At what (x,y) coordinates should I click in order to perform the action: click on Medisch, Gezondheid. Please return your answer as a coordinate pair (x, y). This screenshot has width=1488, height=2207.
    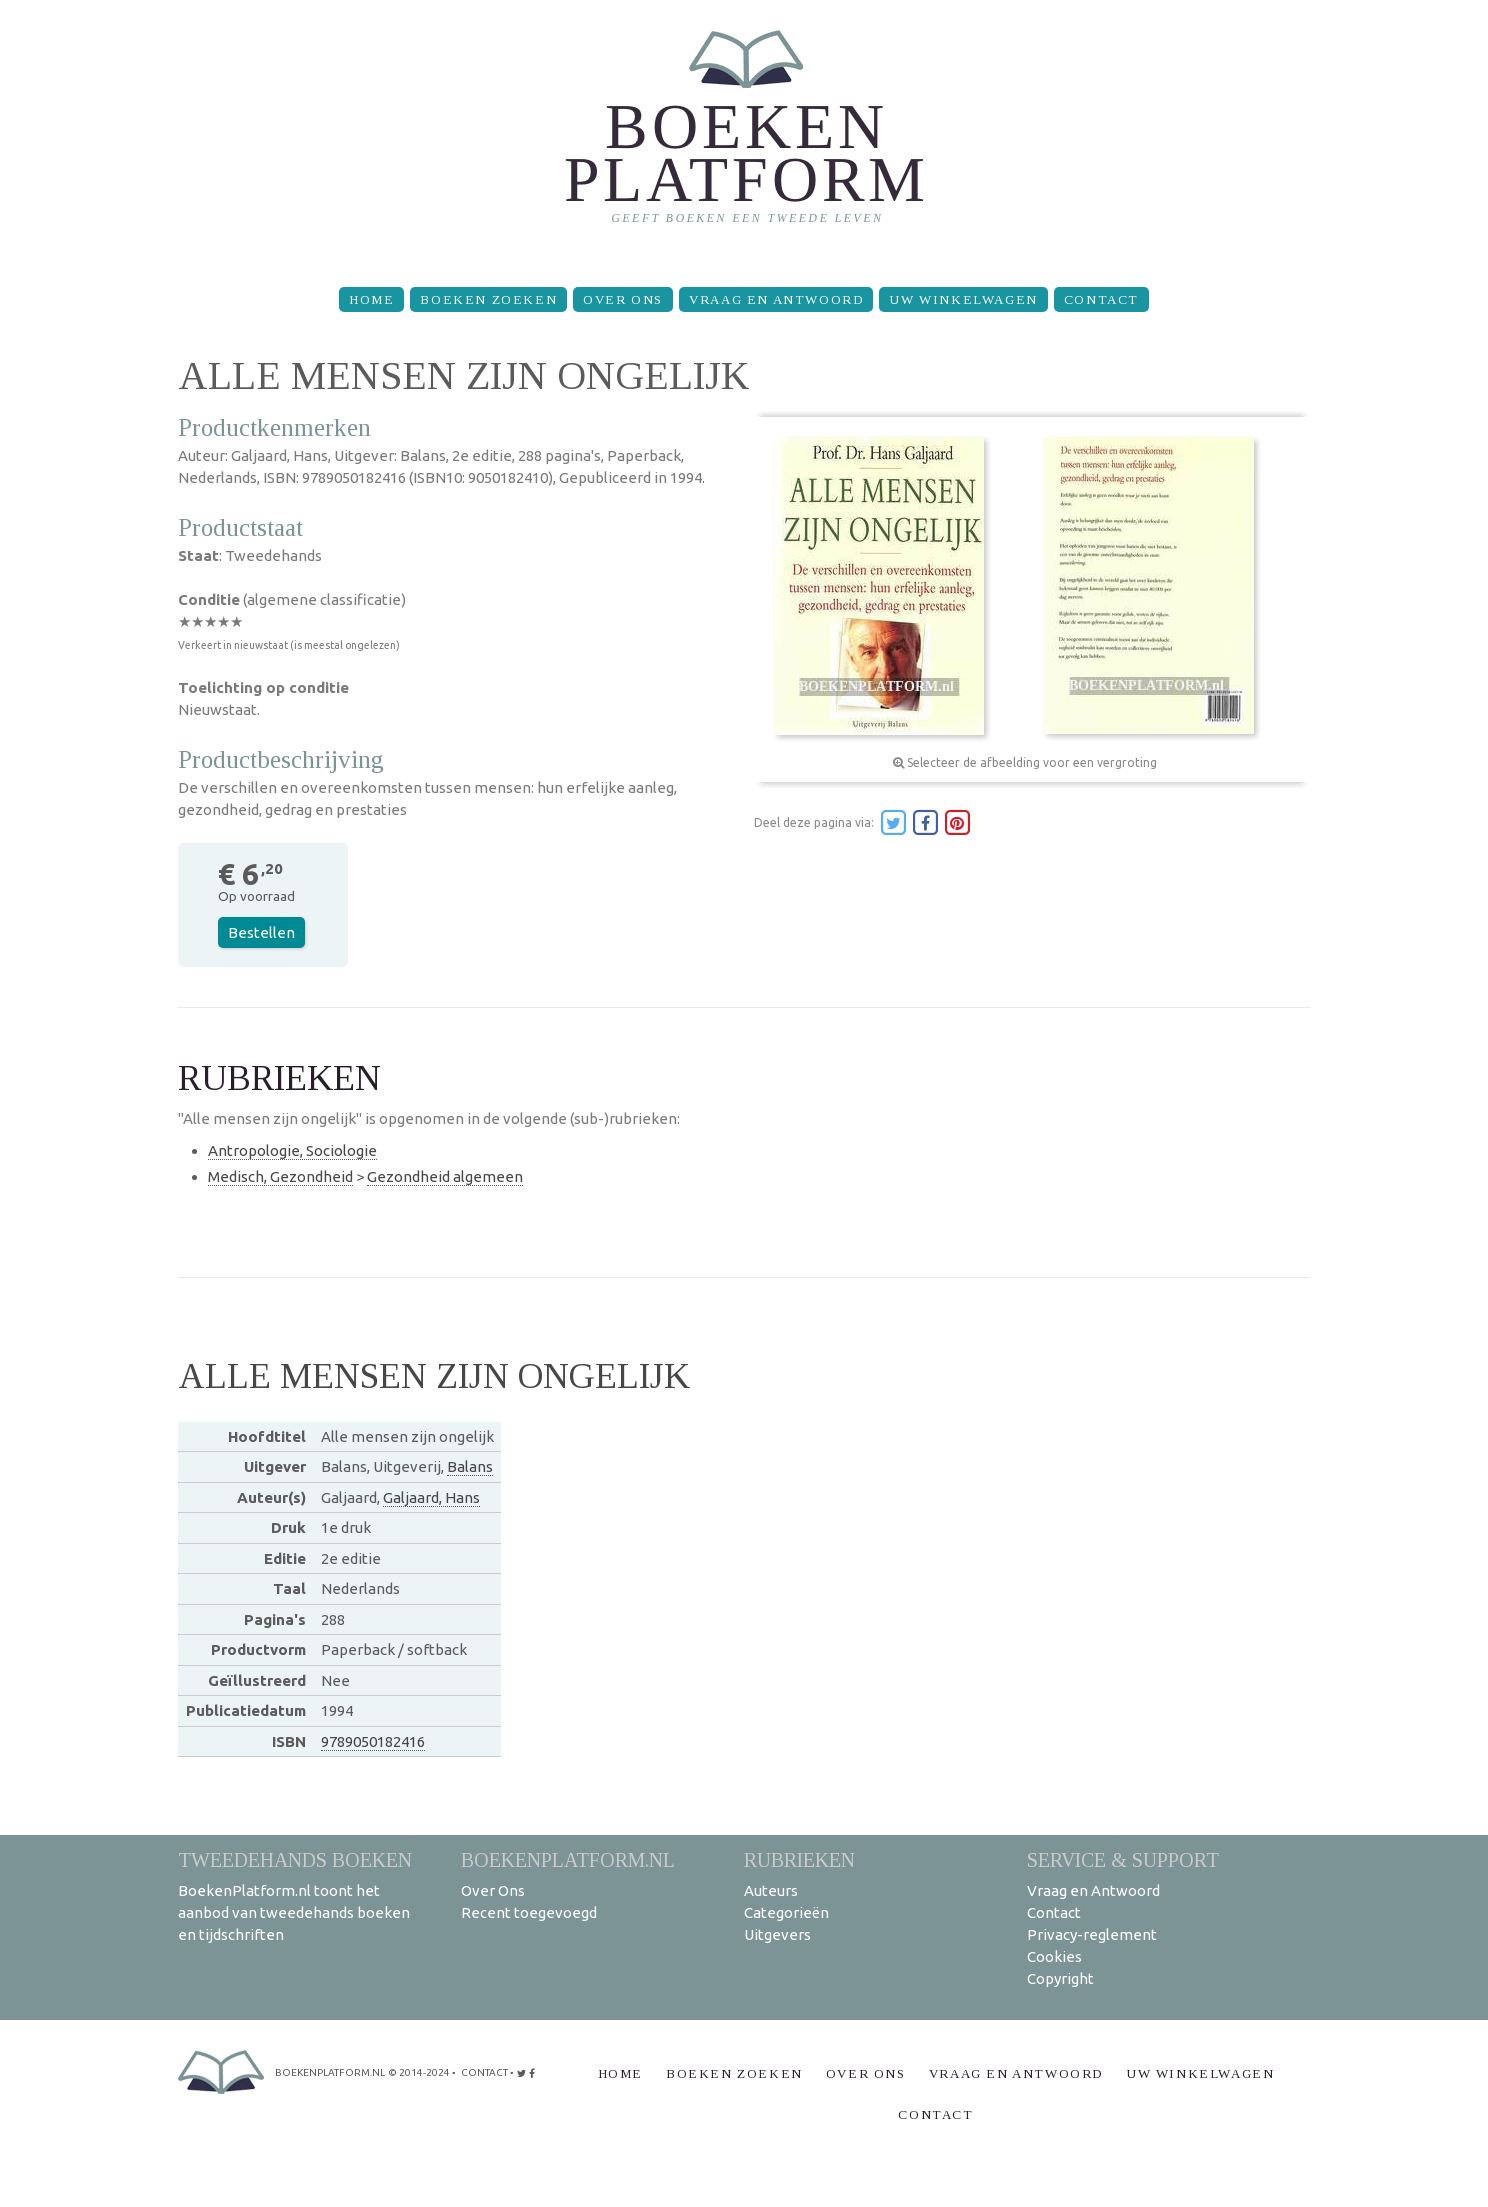
    Looking at the image, I should click on (280, 1176).